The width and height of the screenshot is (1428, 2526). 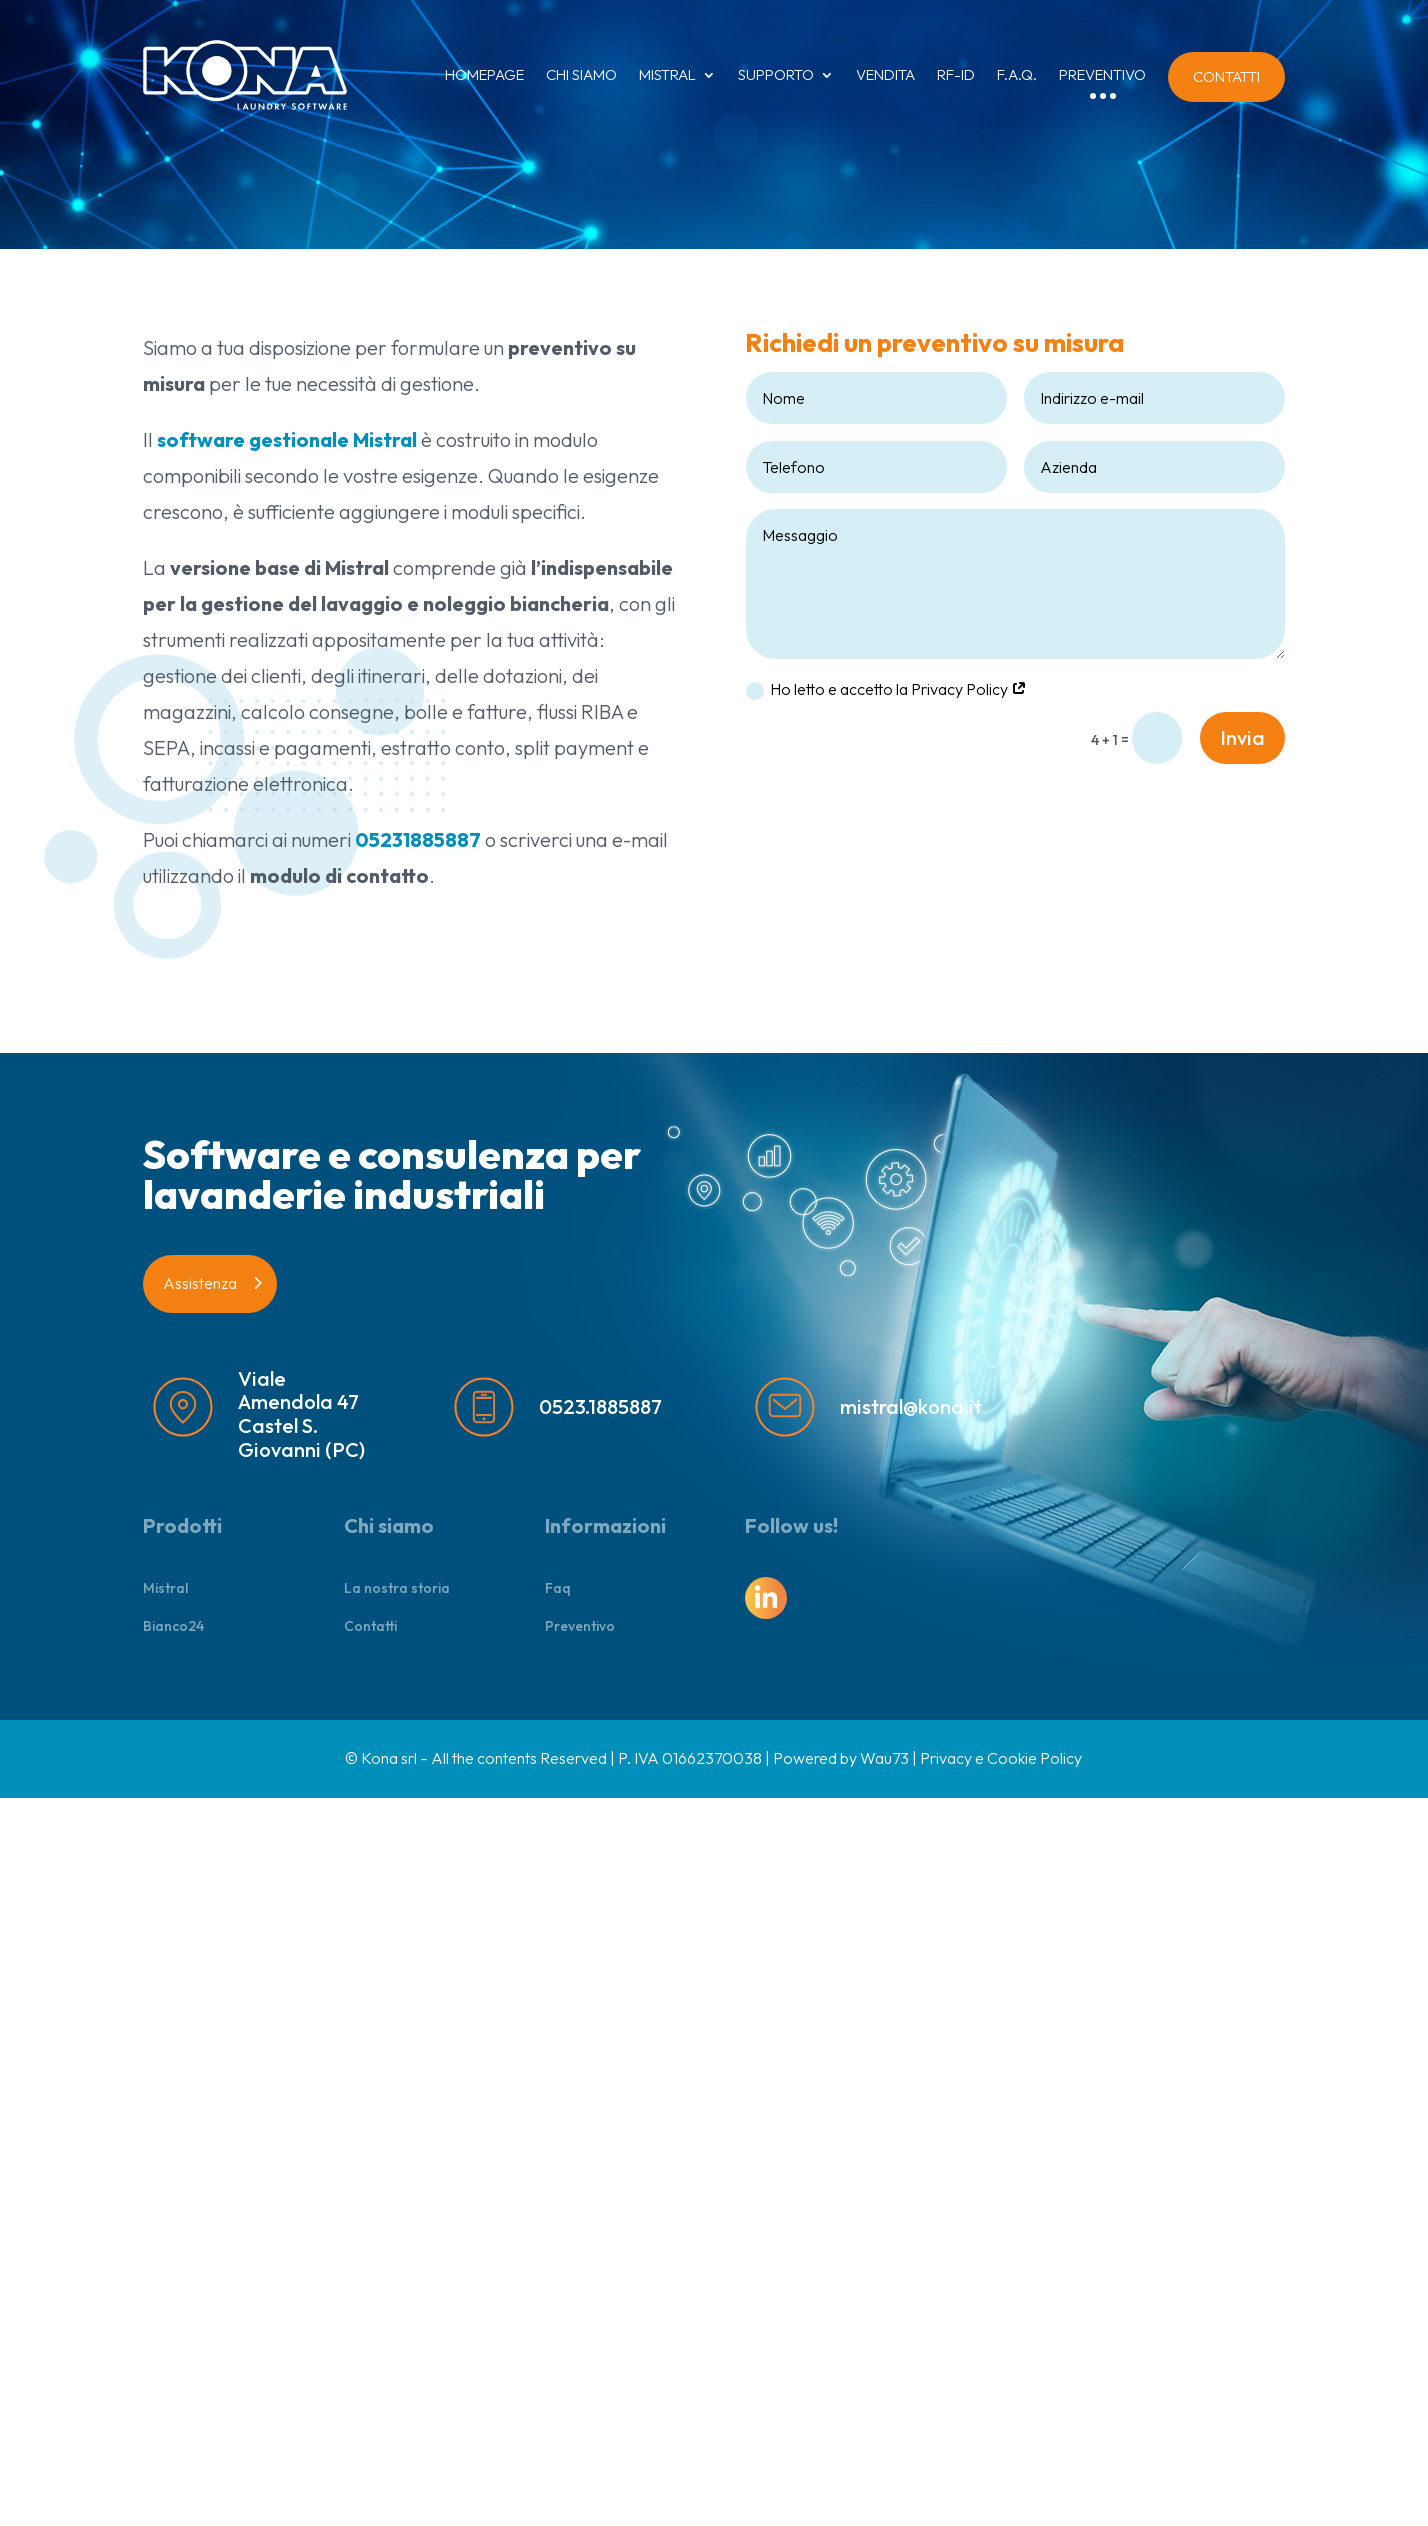 I want to click on Faq, so click(x=558, y=1588).